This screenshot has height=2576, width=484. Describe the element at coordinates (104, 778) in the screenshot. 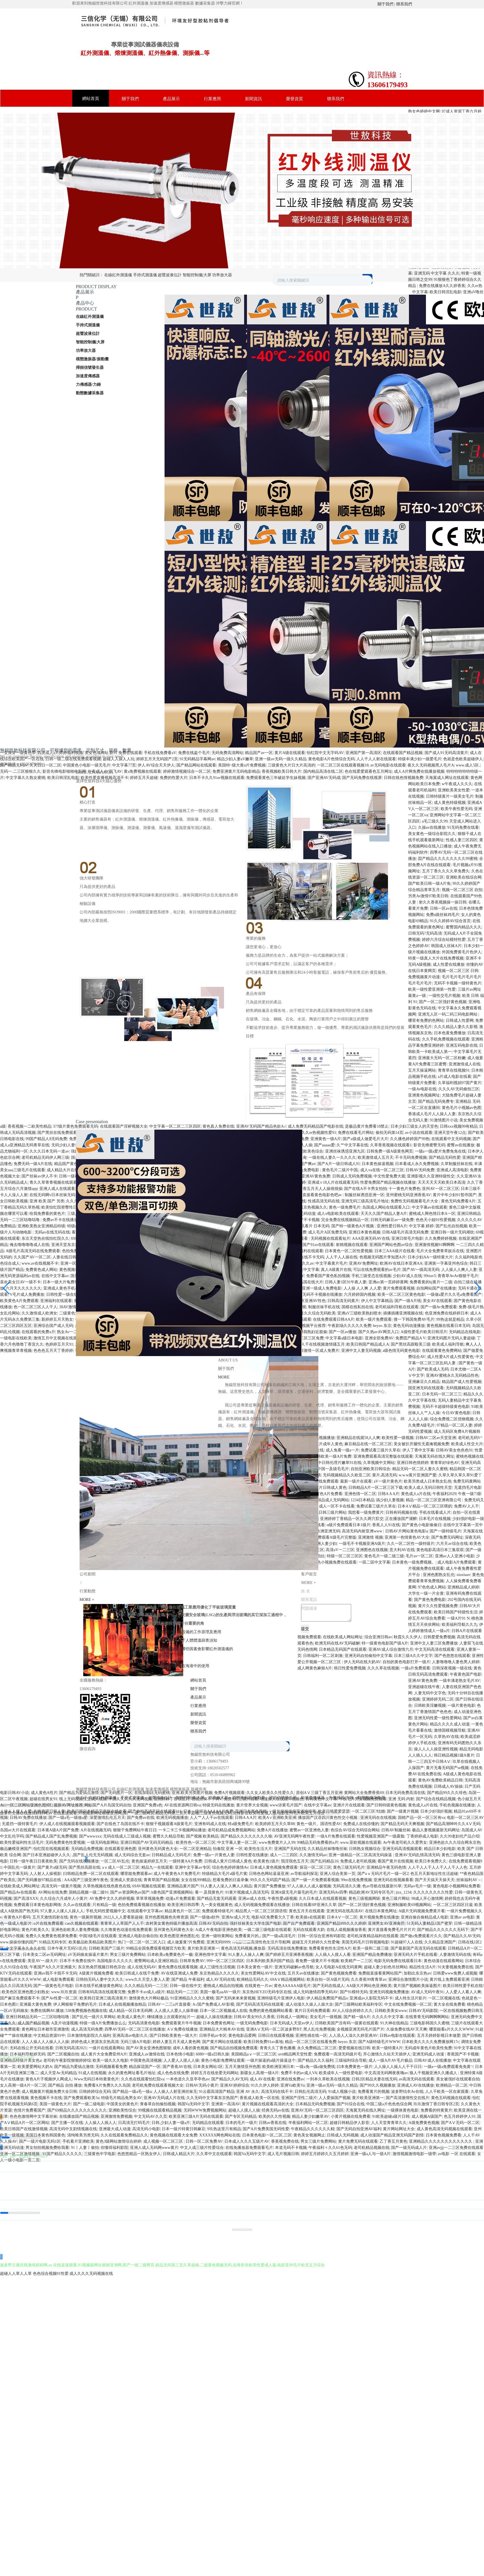

I see `欧美性爱直播视频高清不卡` at that location.